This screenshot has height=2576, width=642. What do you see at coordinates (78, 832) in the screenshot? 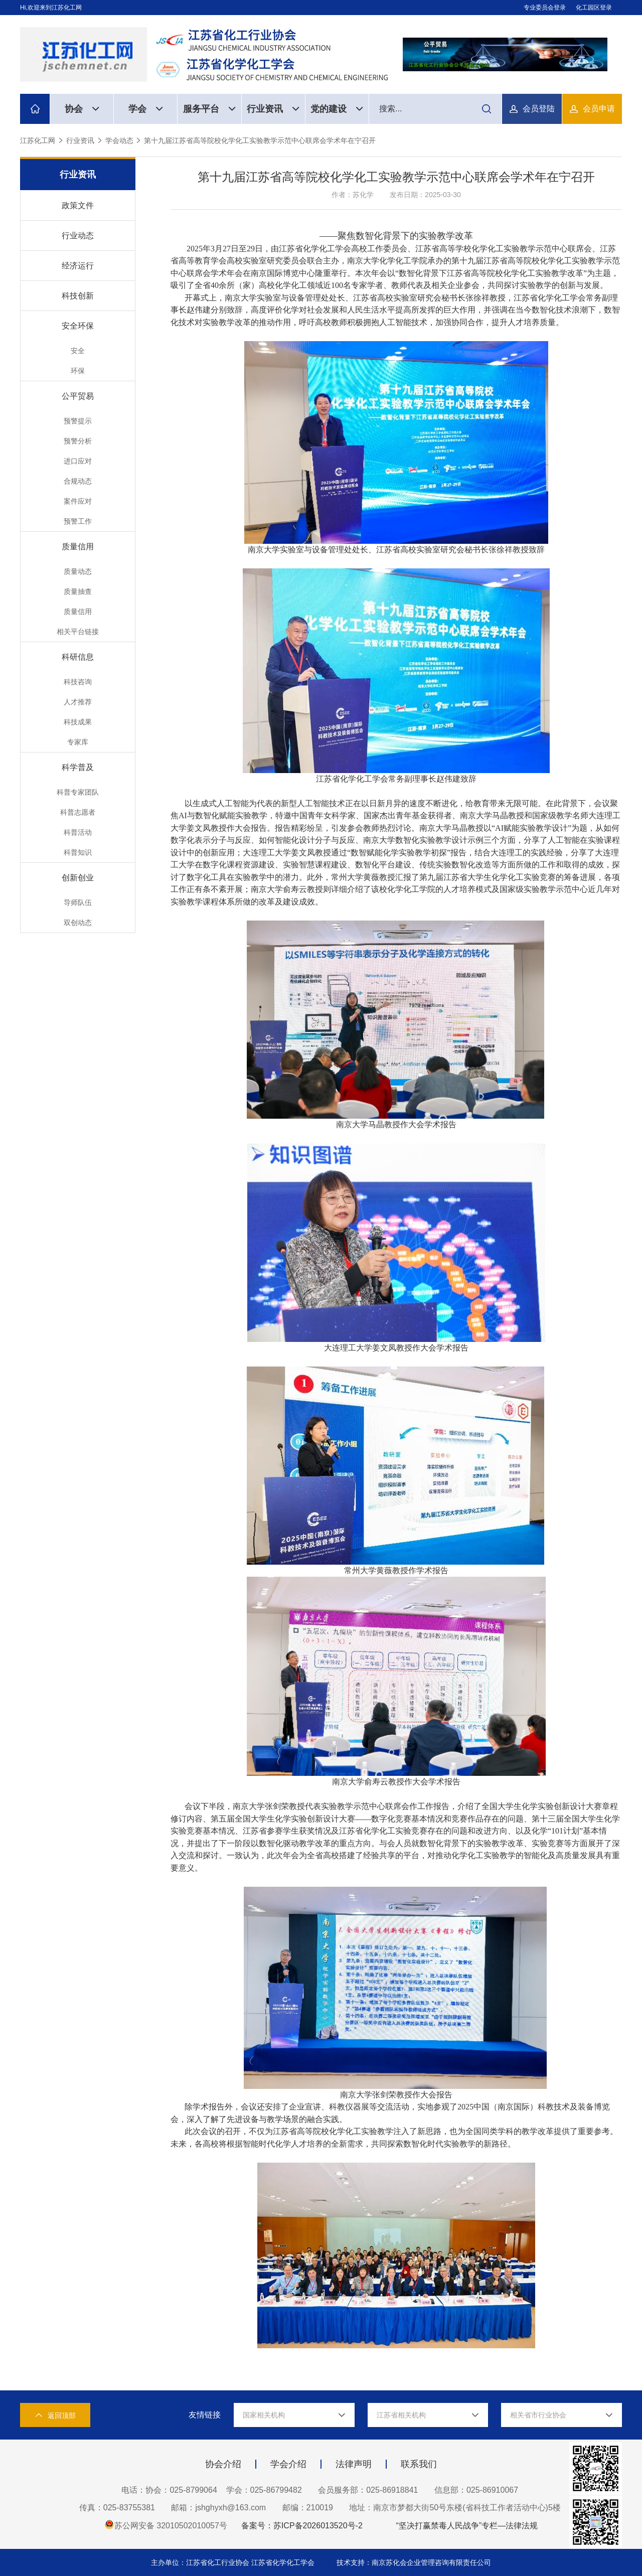
I see `科普活动` at bounding box center [78, 832].